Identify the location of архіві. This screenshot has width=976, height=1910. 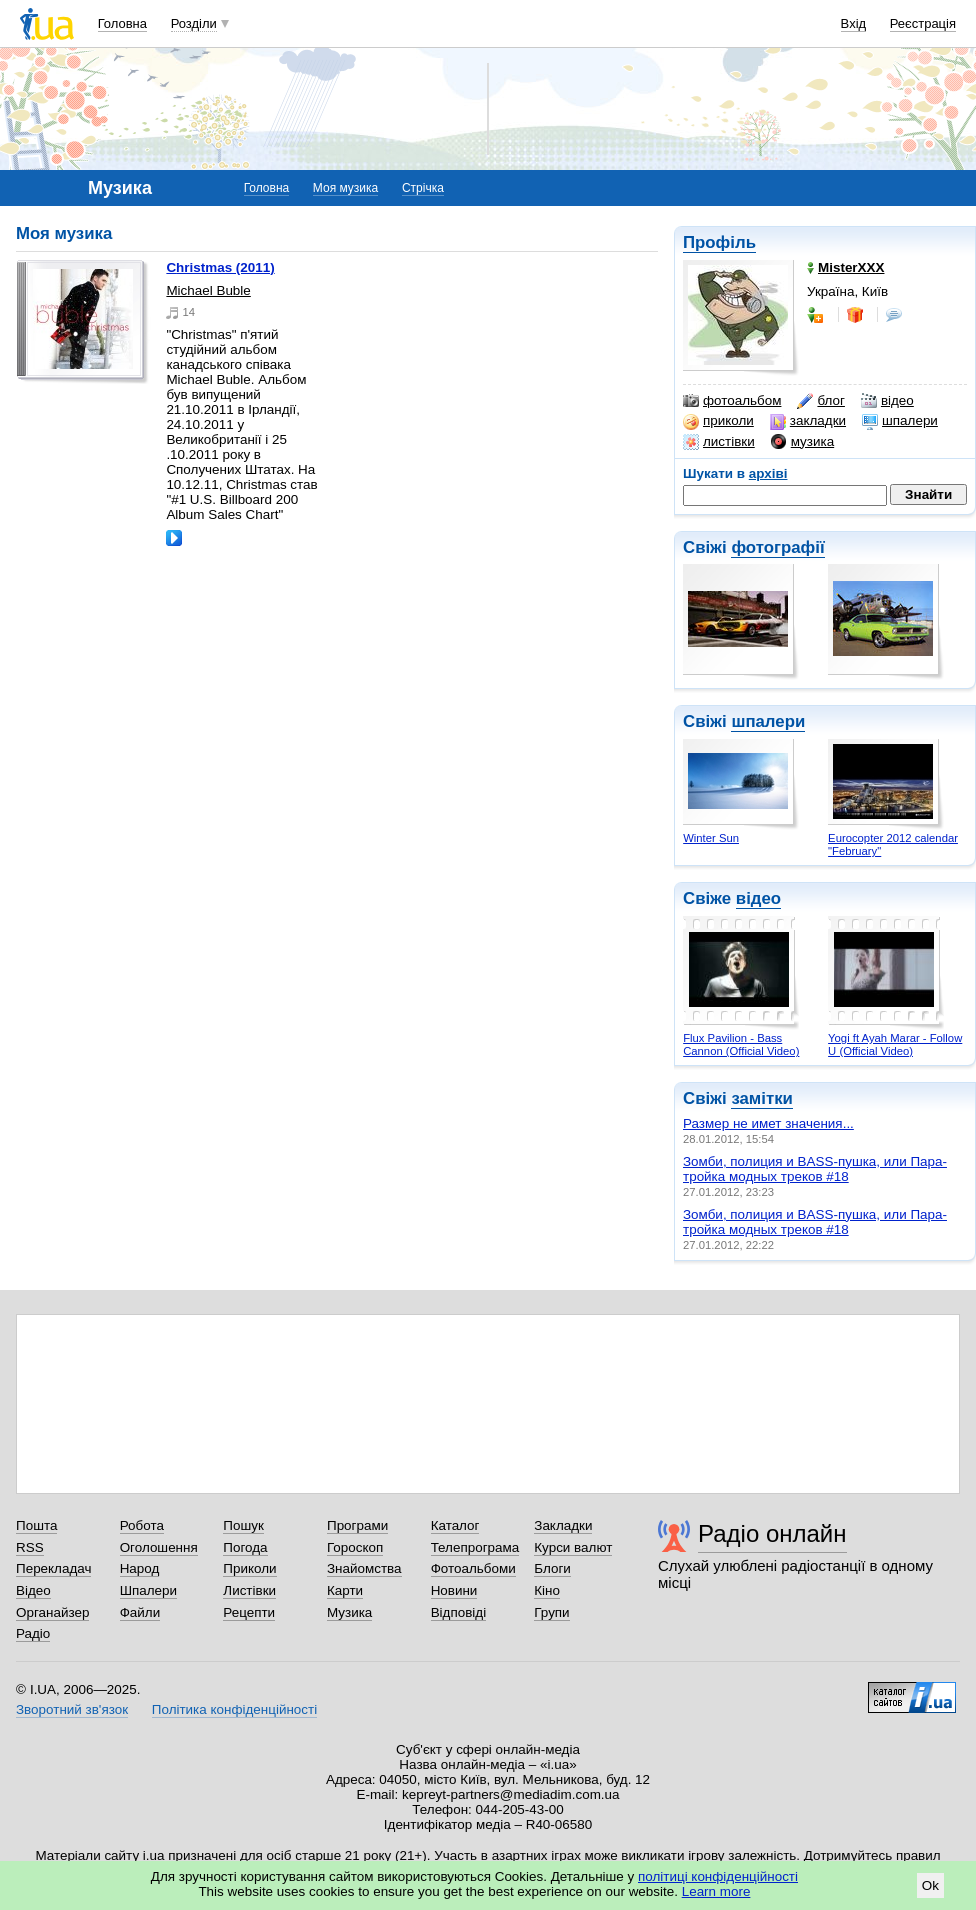
(768, 473).